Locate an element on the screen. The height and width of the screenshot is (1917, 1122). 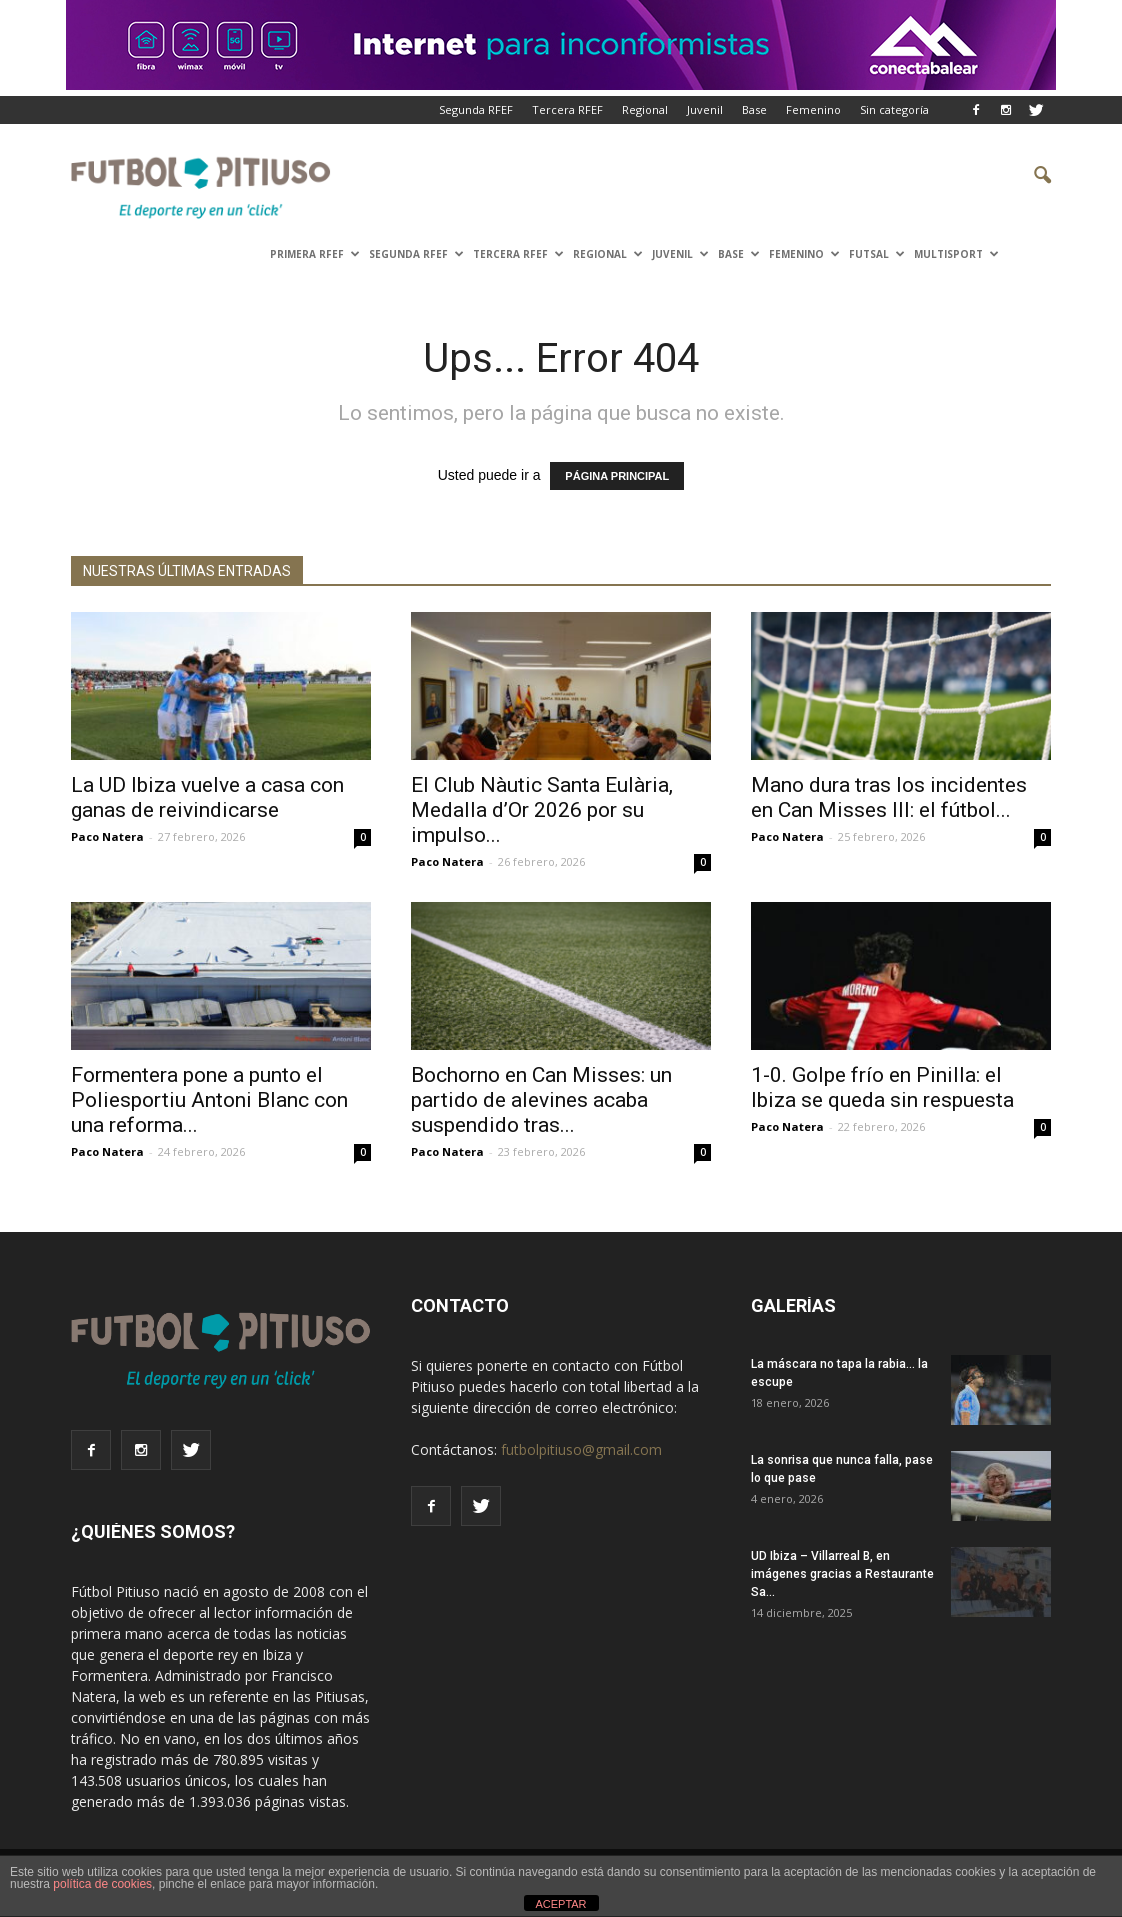
política de cookies is located at coordinates (102, 1884).